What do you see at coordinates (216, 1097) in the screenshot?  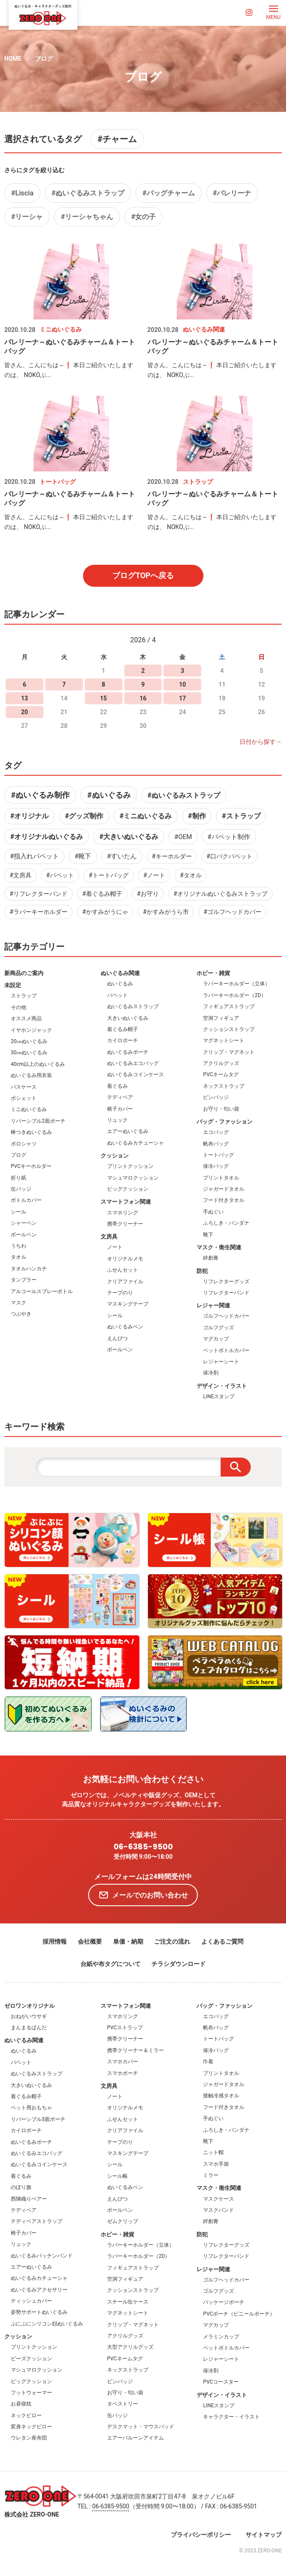 I see `ピンバッジ` at bounding box center [216, 1097].